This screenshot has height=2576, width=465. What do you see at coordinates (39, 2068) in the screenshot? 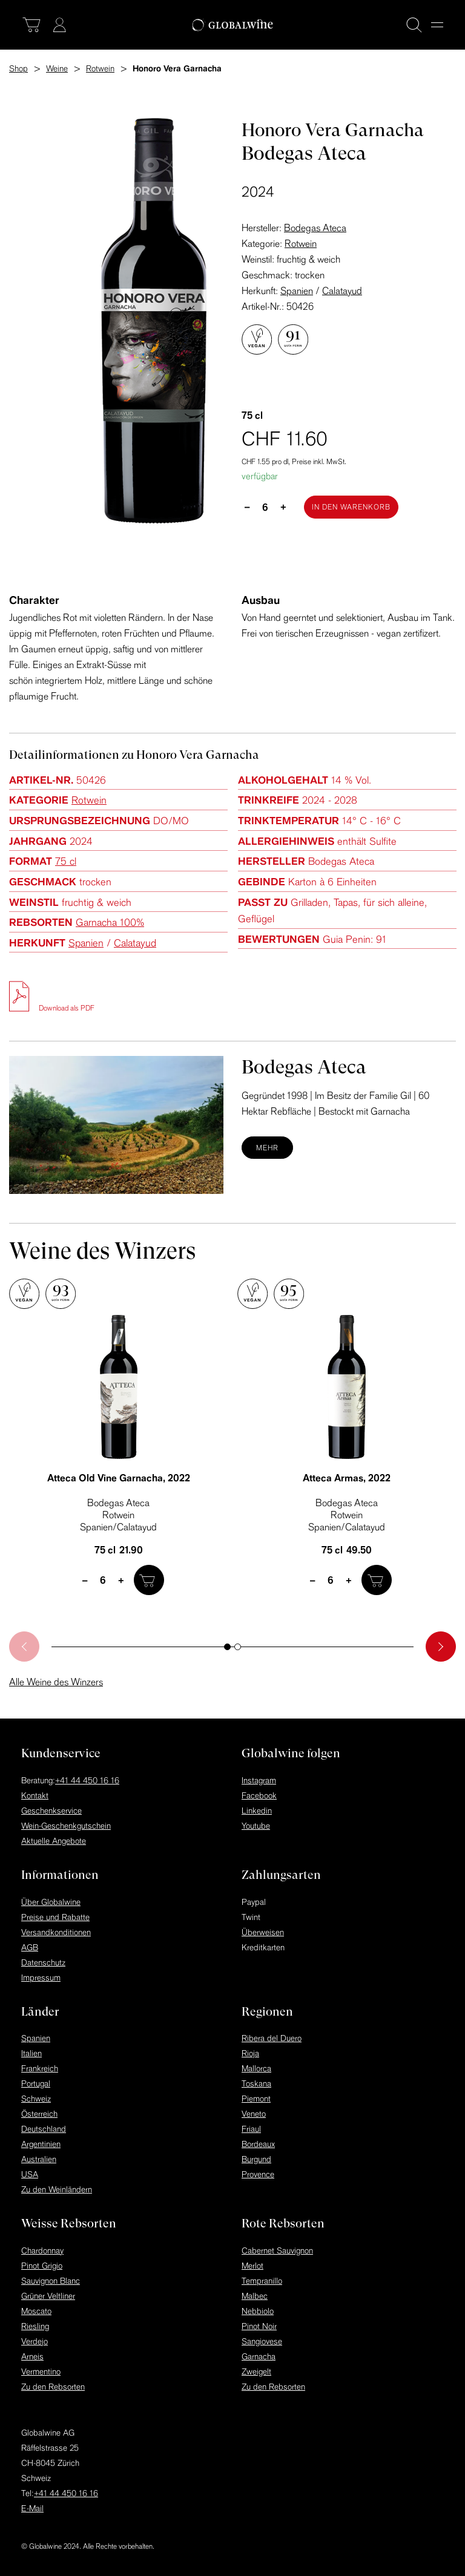
I see `Frankreich` at bounding box center [39, 2068].